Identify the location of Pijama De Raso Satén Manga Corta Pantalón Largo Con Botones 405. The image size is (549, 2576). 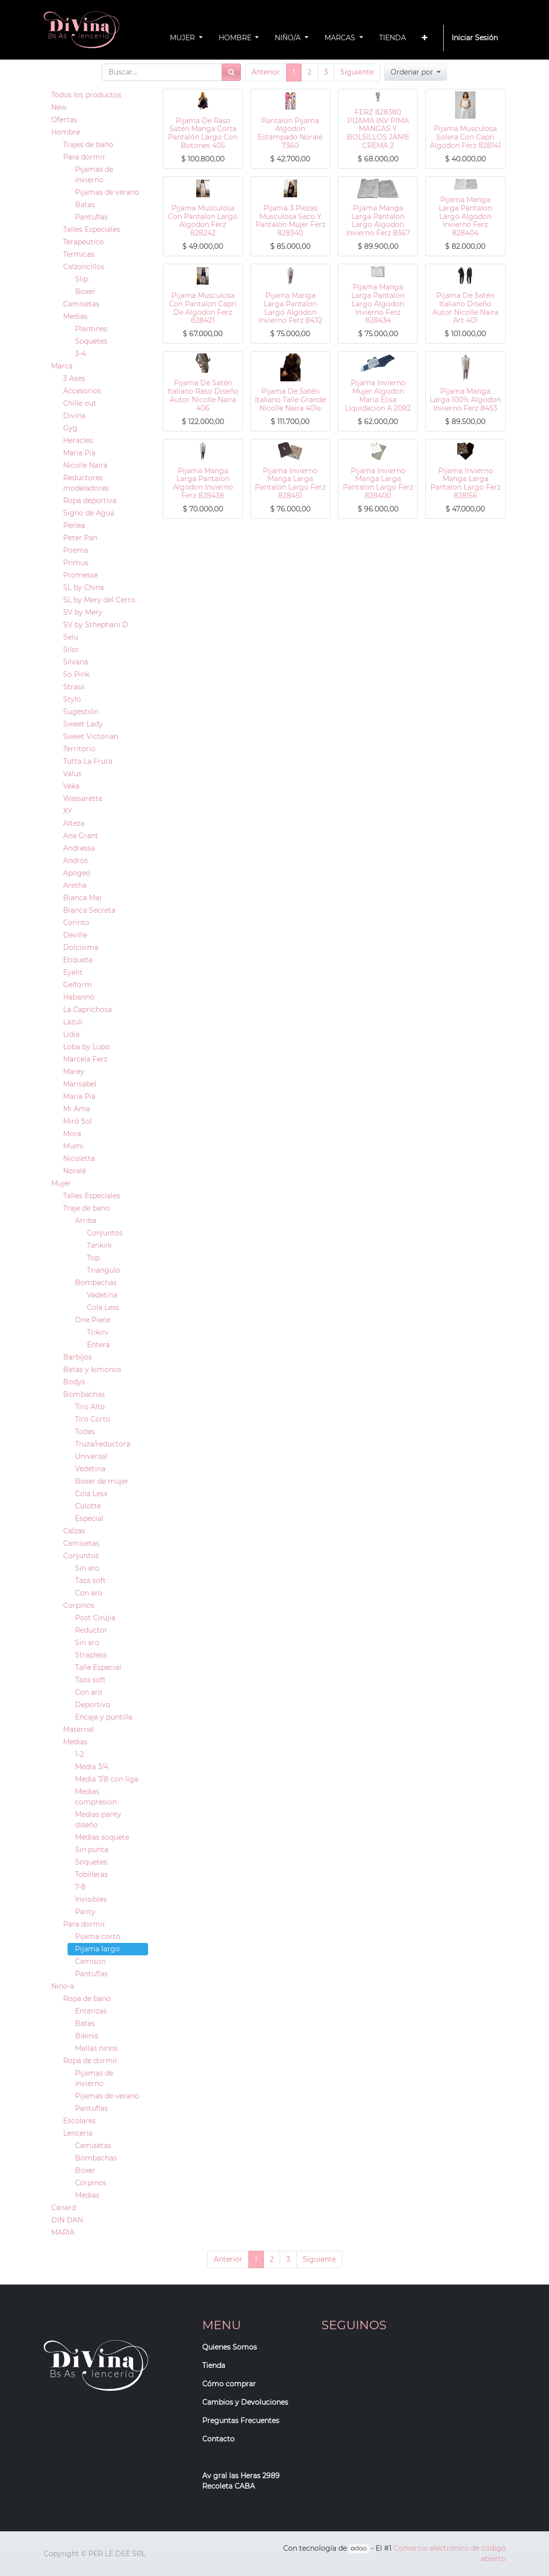
(202, 133).